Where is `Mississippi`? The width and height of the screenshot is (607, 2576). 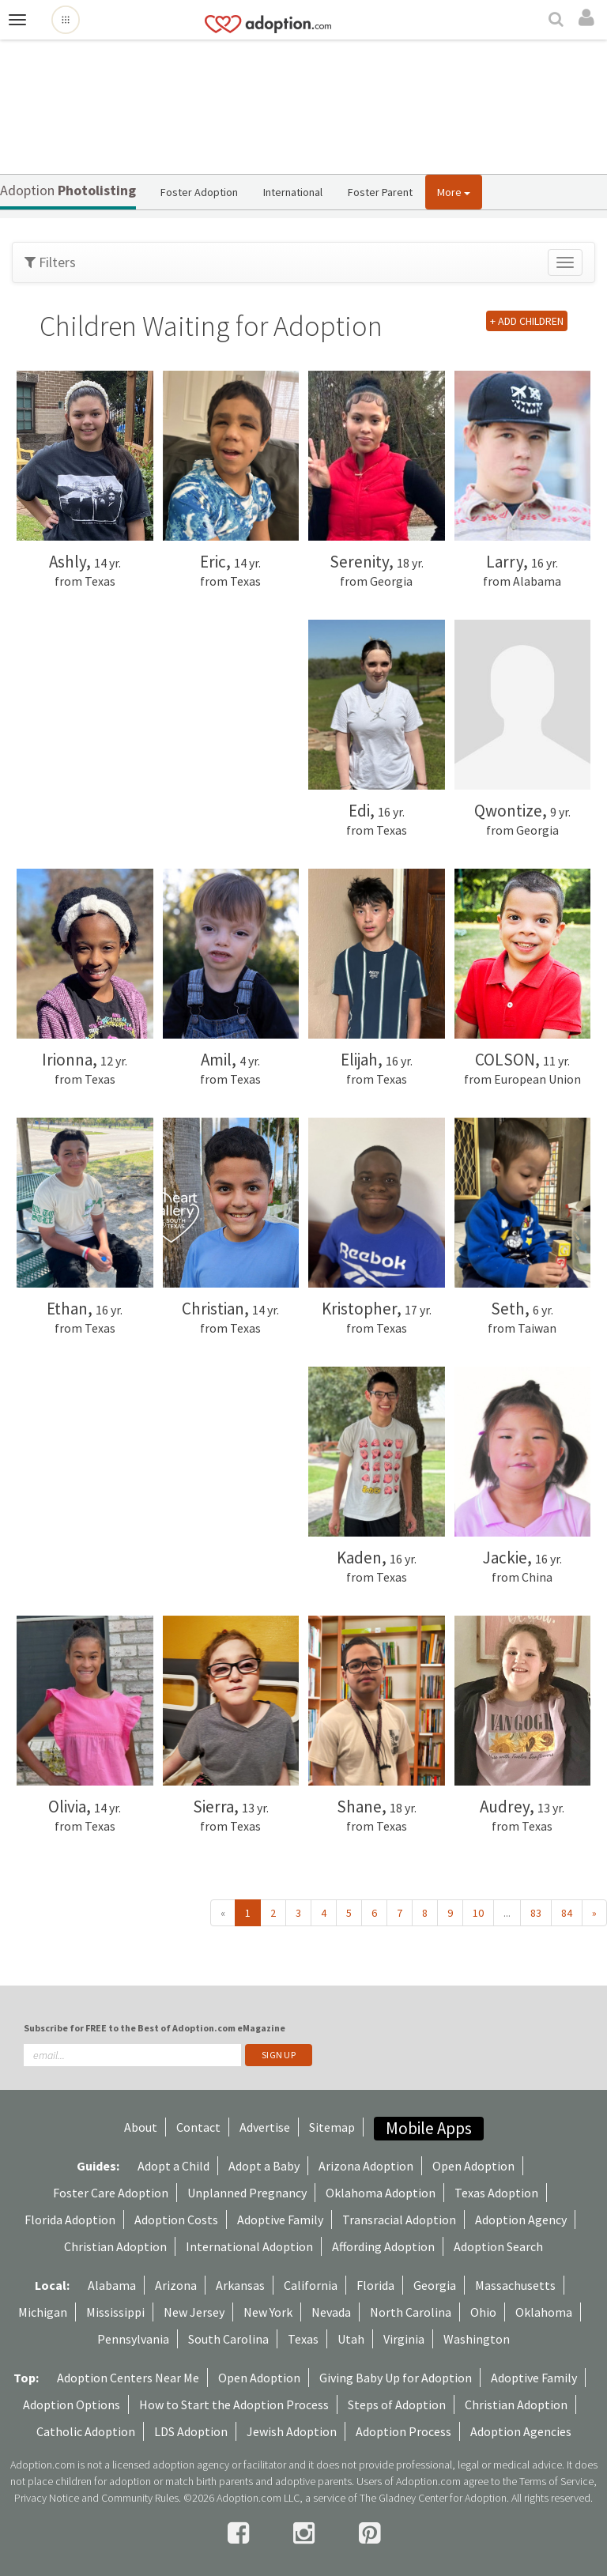
Mississippi is located at coordinates (115, 2312).